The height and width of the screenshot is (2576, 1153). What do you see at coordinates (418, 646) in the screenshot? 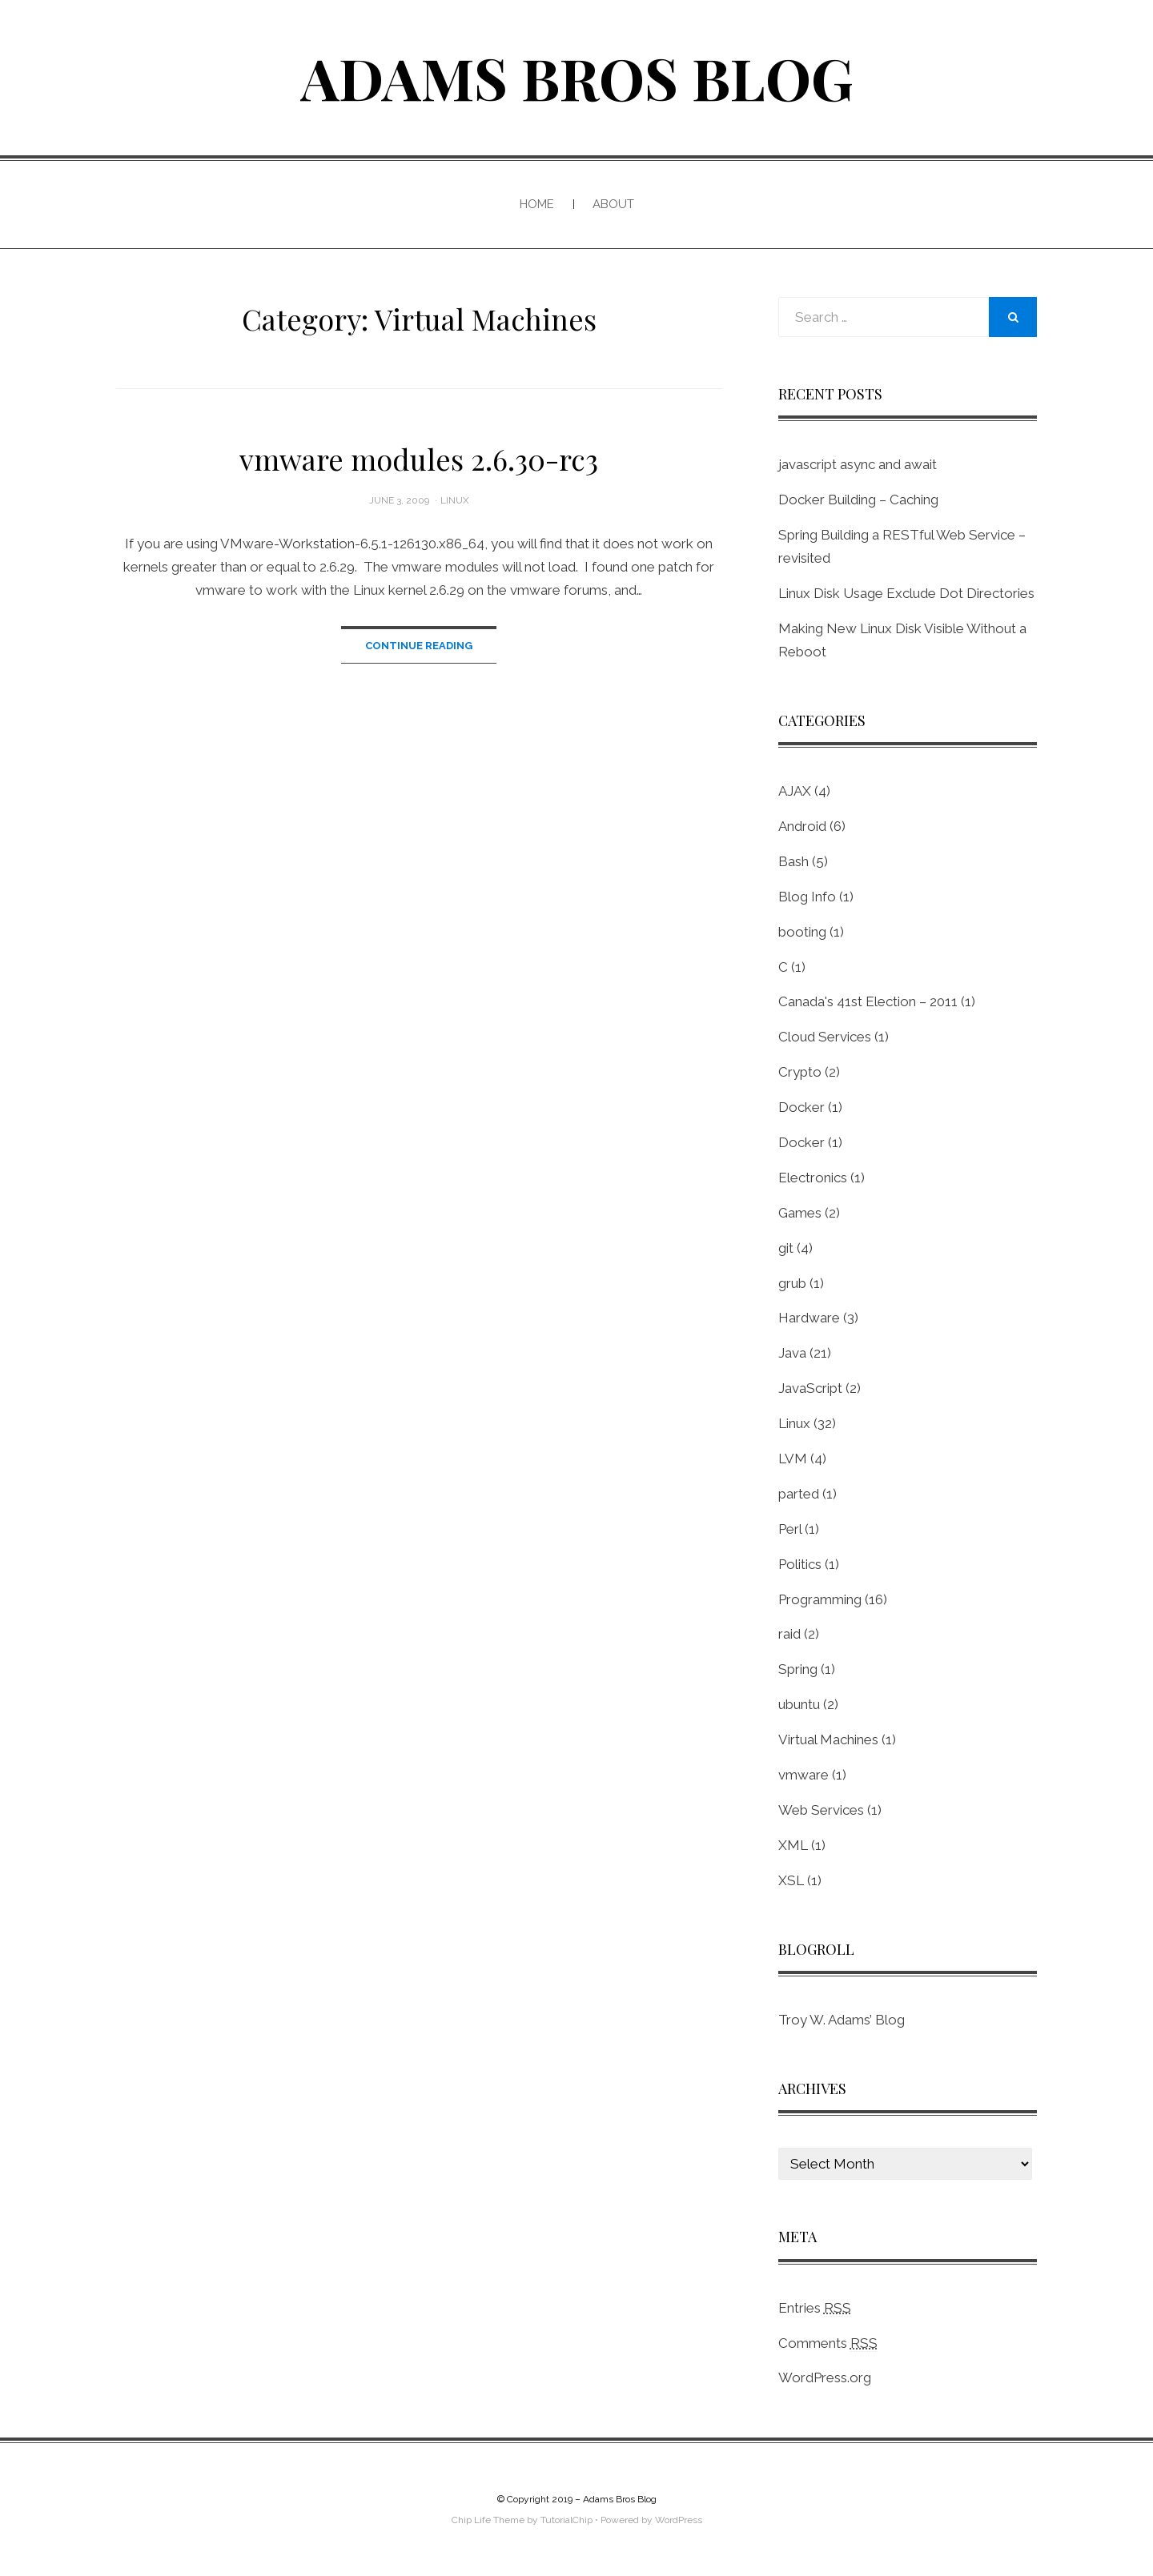
I see `Continue Reading` at bounding box center [418, 646].